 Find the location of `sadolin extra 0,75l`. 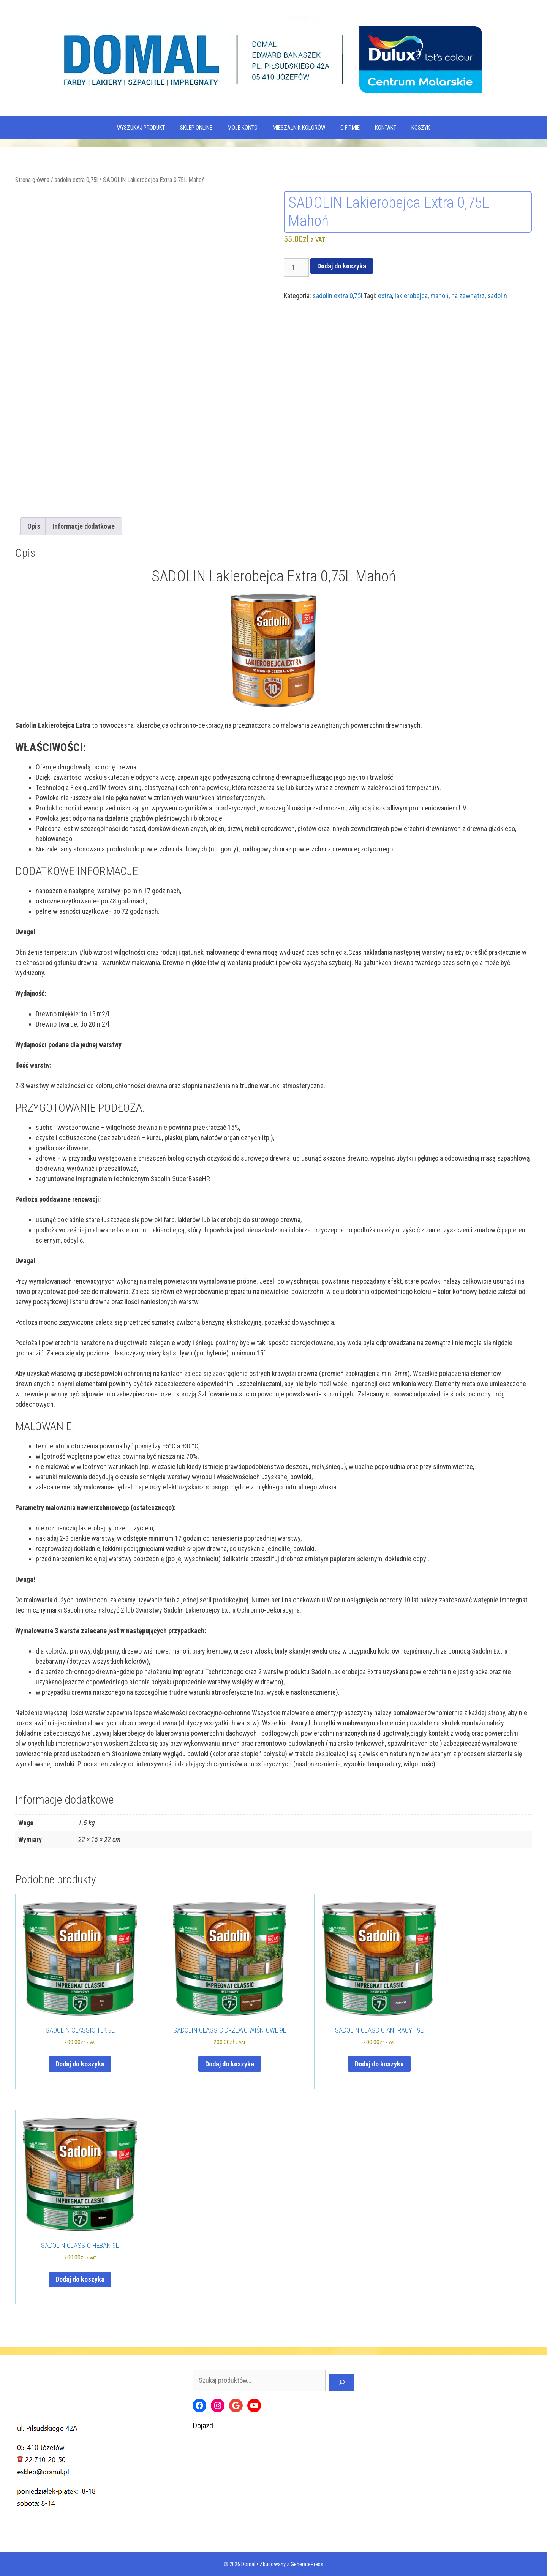

sadolin extra 0,75l is located at coordinates (76, 179).